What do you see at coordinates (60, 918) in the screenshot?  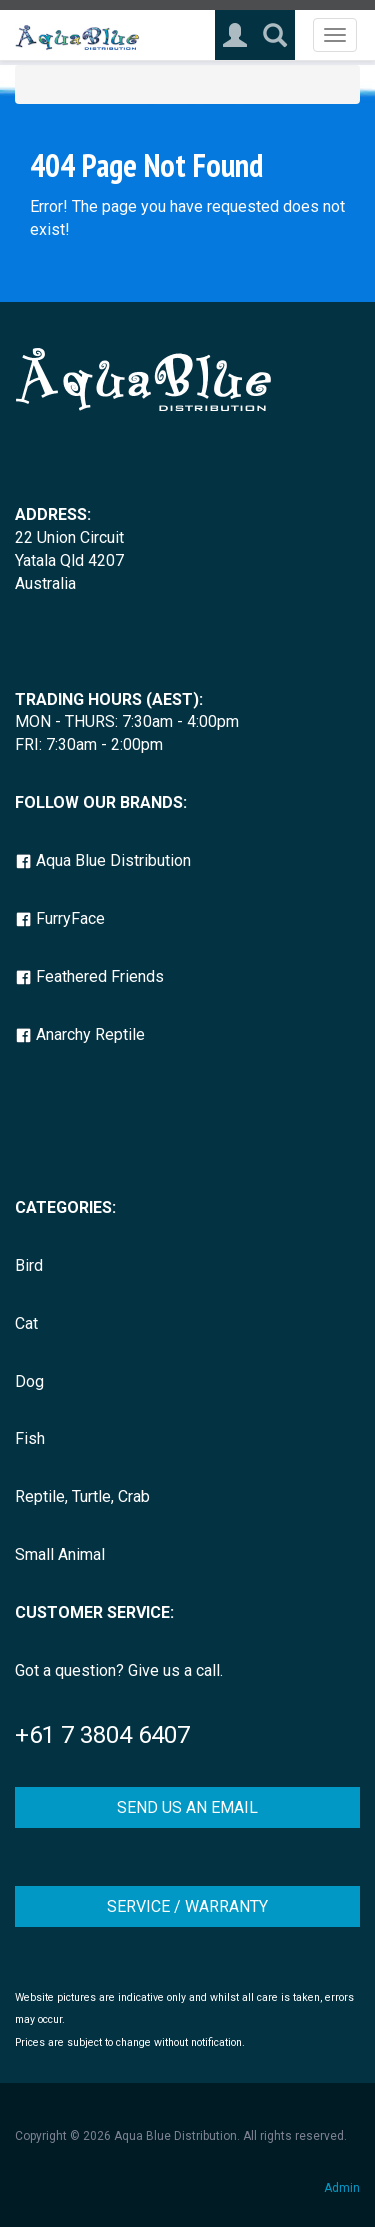 I see `FurryFace` at bounding box center [60, 918].